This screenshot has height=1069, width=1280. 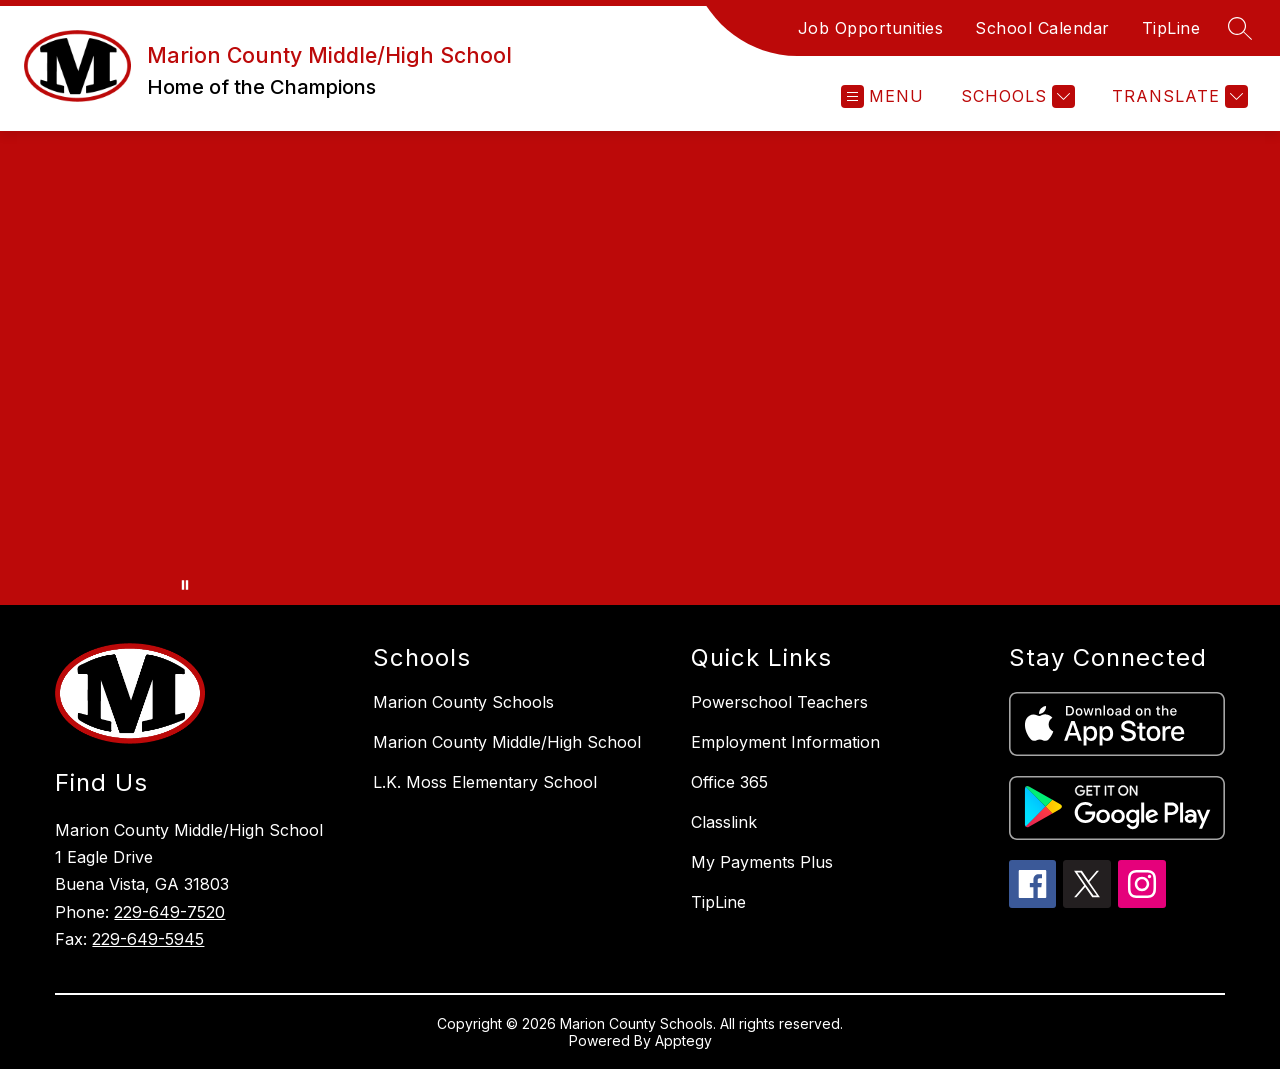 What do you see at coordinates (724, 822) in the screenshot?
I see `Classlink` at bounding box center [724, 822].